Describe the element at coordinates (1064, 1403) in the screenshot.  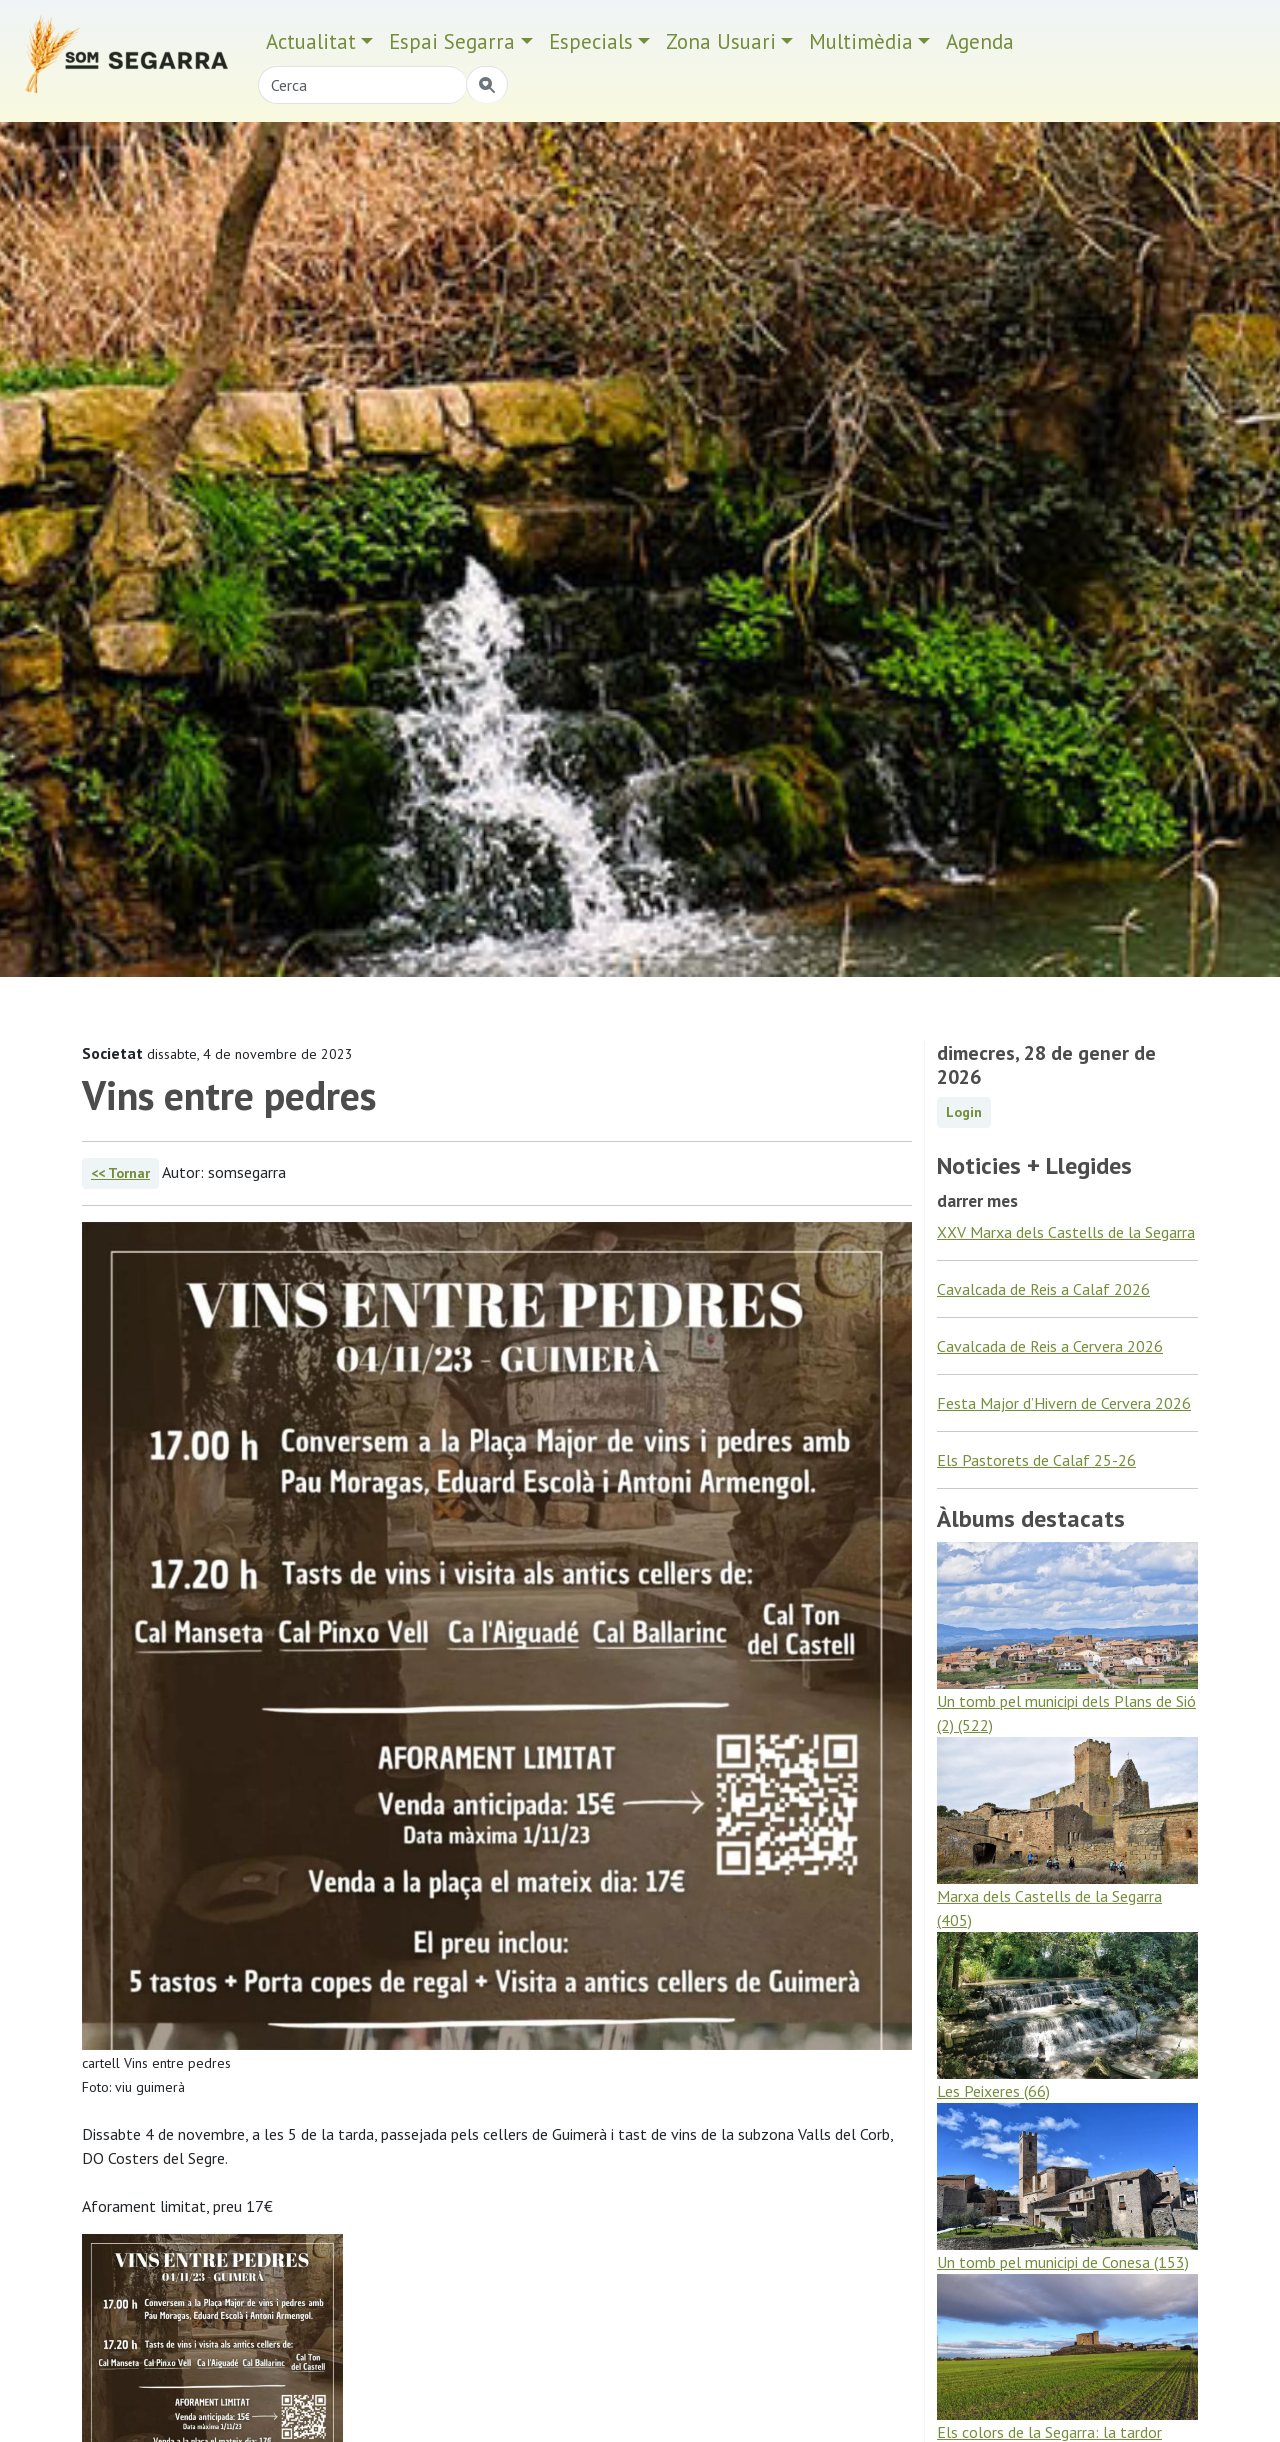
I see `Festa Major d’Hivern de Cervera 2026` at that location.